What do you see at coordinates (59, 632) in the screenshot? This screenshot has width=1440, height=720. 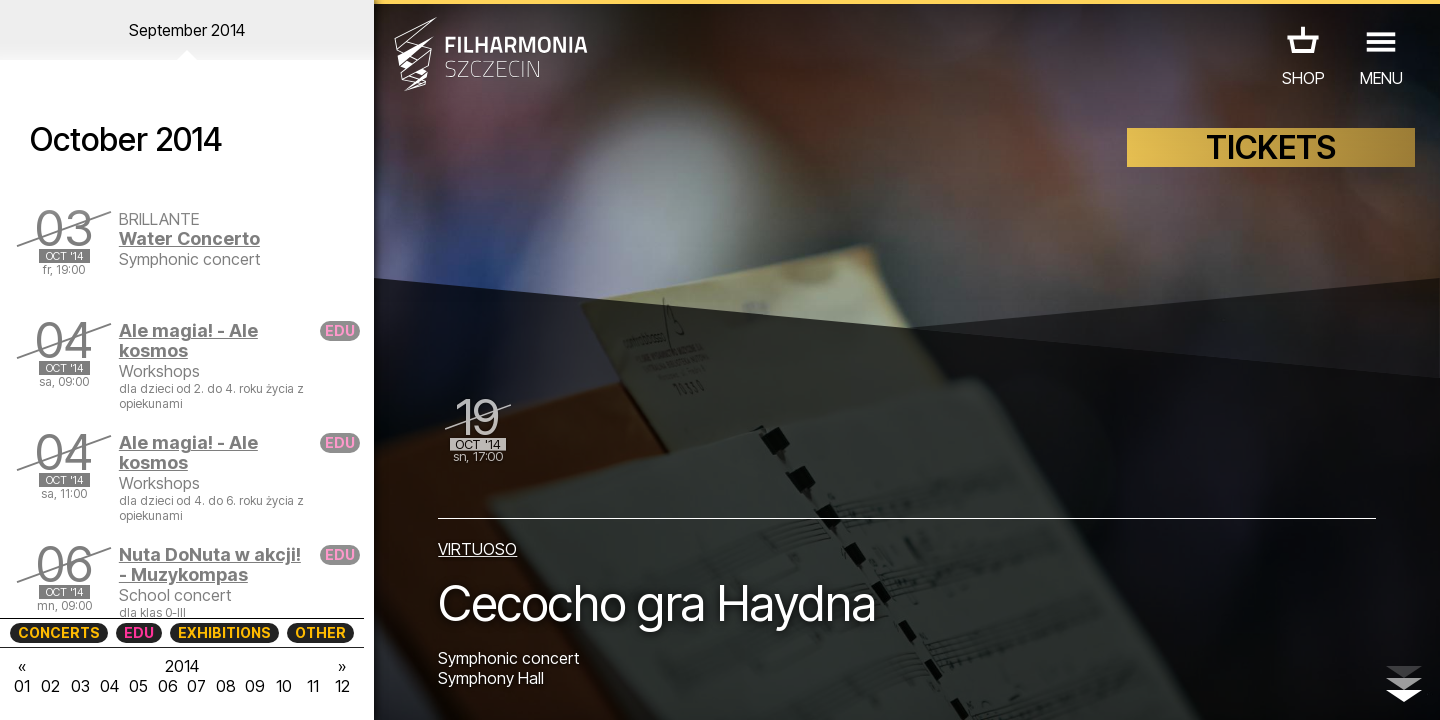 I see `CONCERTS` at bounding box center [59, 632].